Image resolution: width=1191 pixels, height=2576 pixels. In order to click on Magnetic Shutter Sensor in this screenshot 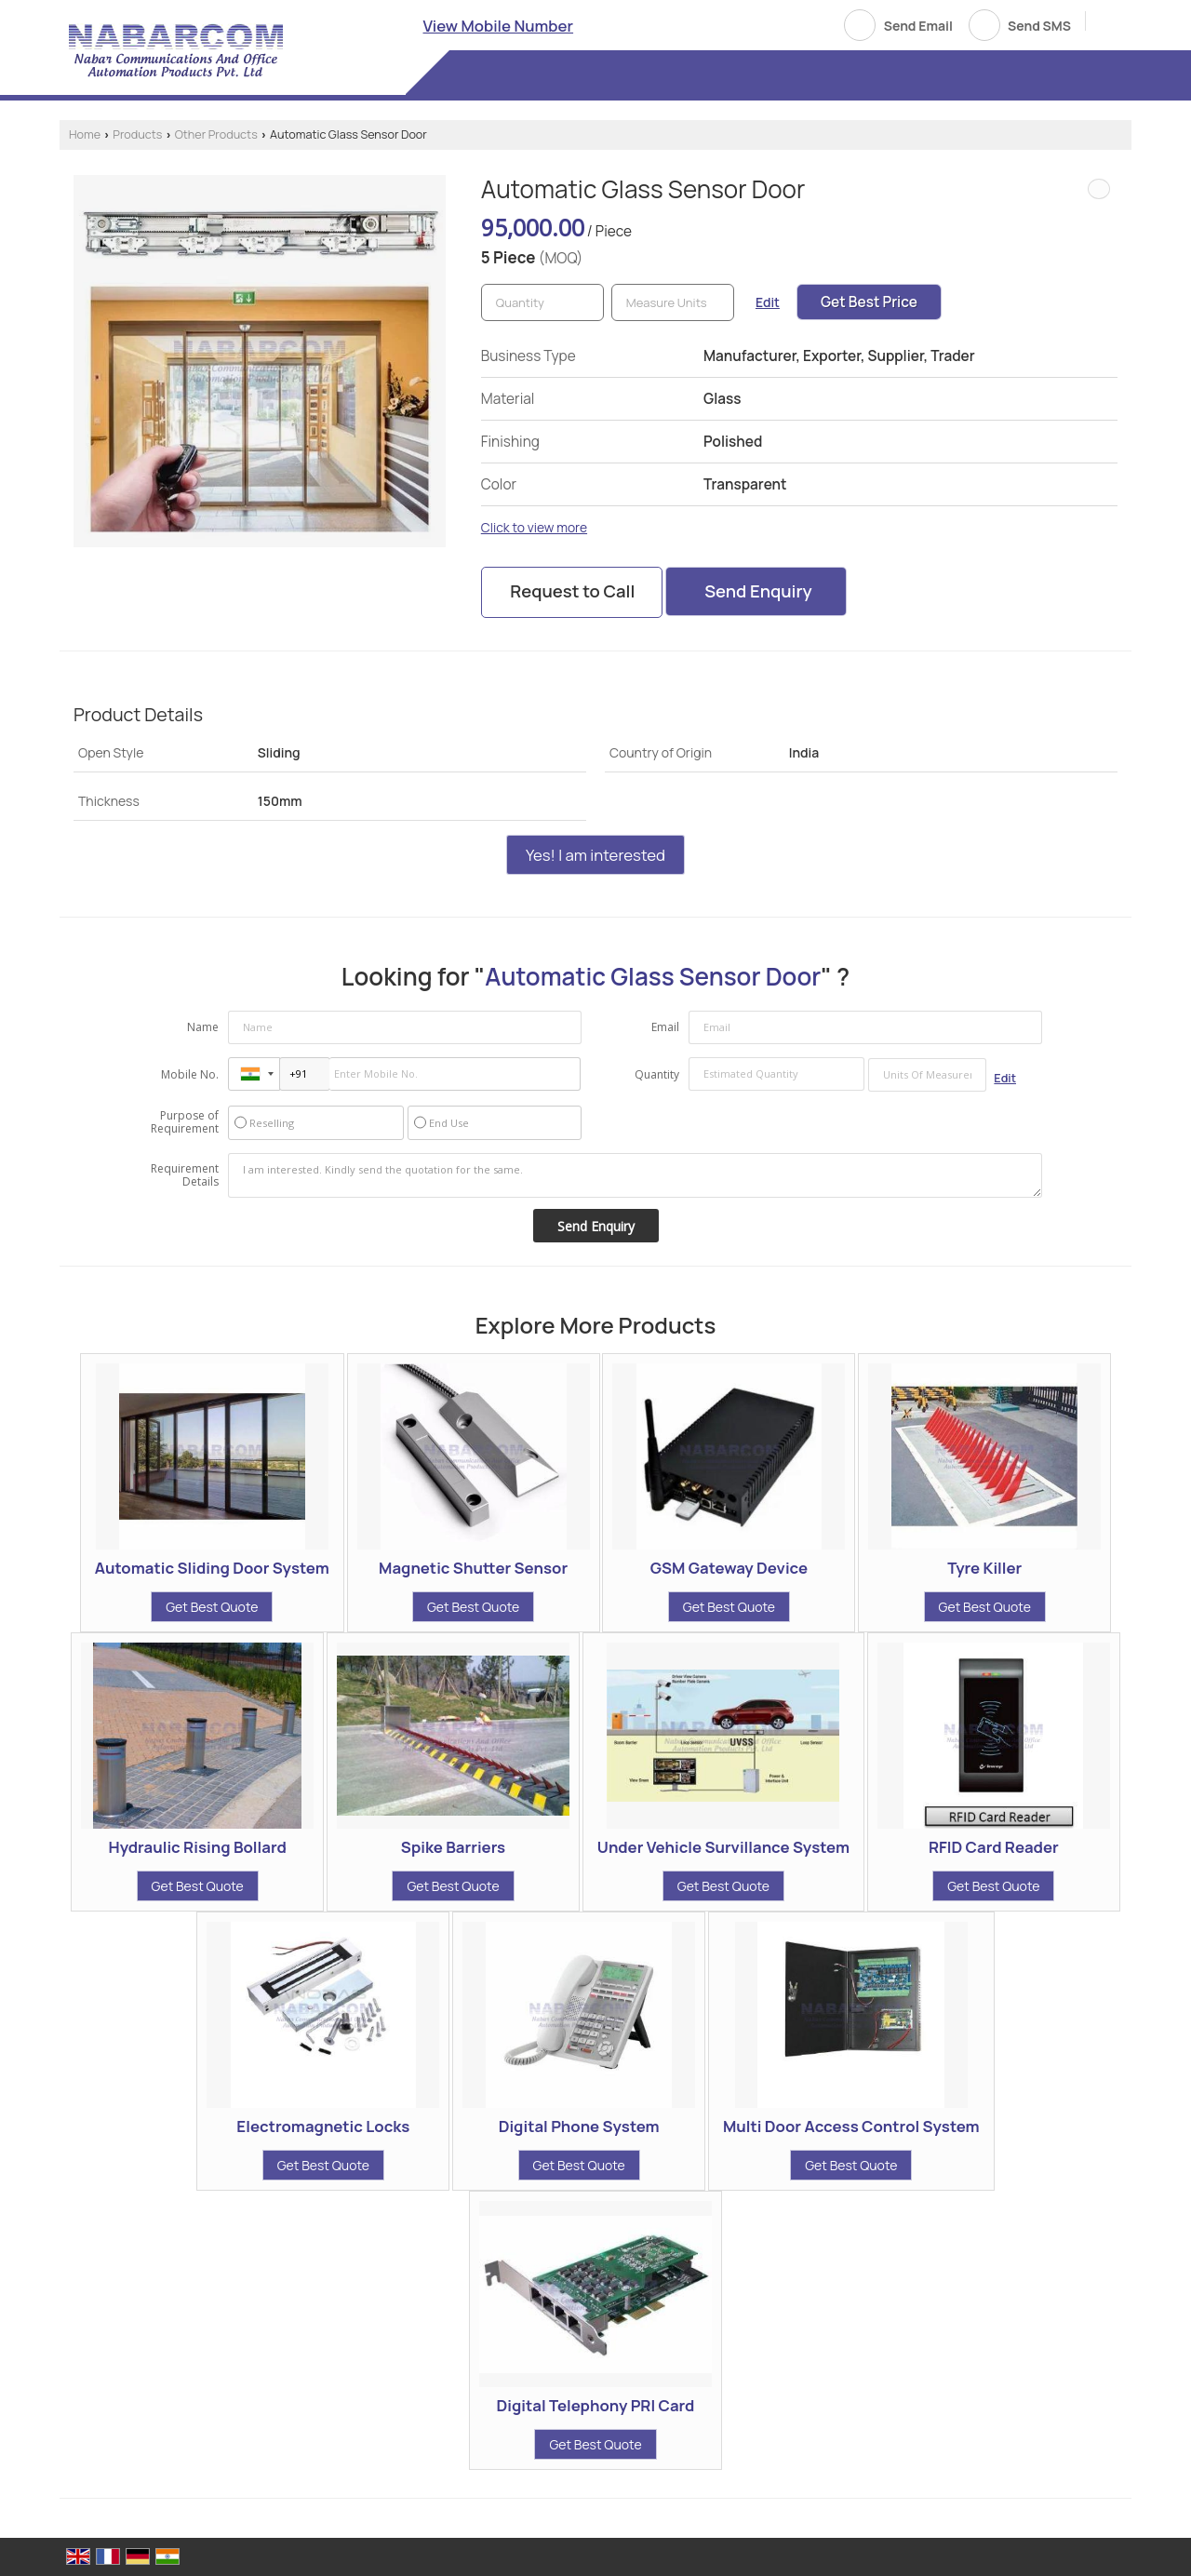, I will do `click(473, 1567)`.